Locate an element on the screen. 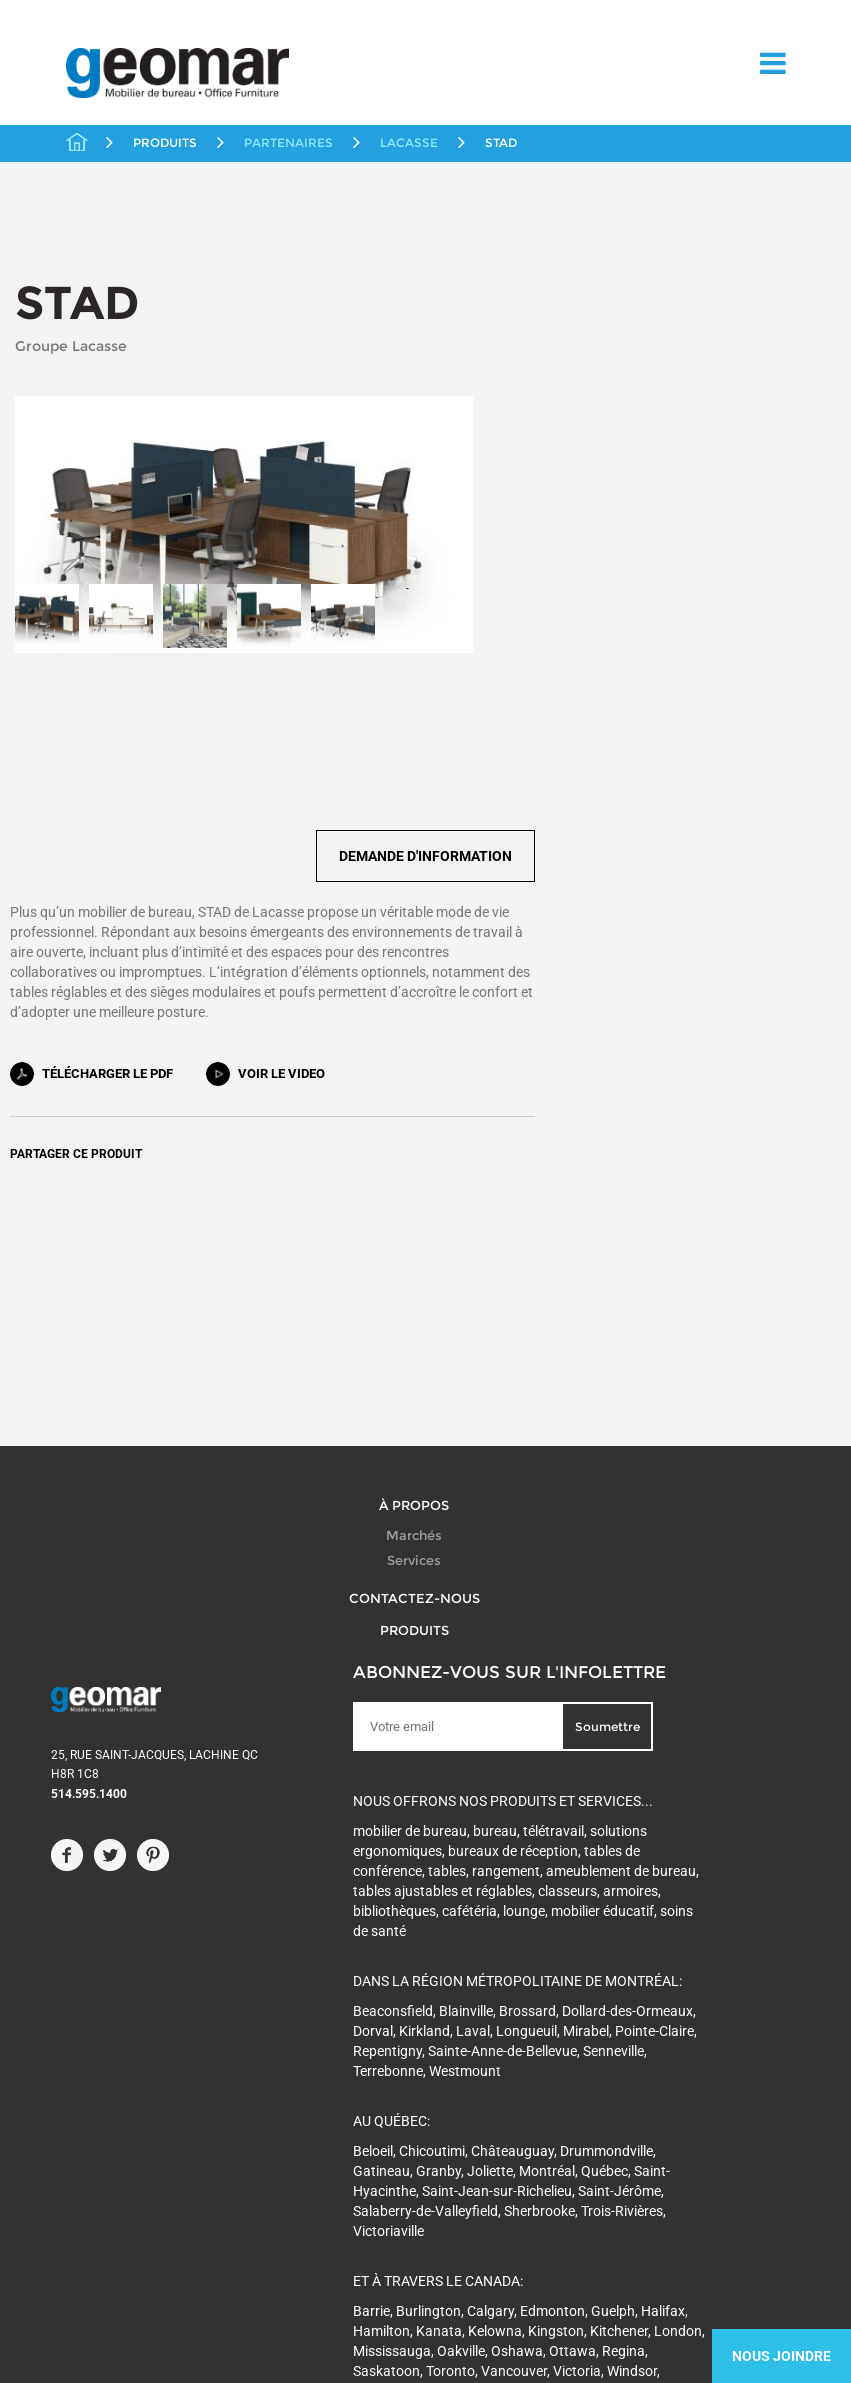  Contactez-nous is located at coordinates (414, 1288).